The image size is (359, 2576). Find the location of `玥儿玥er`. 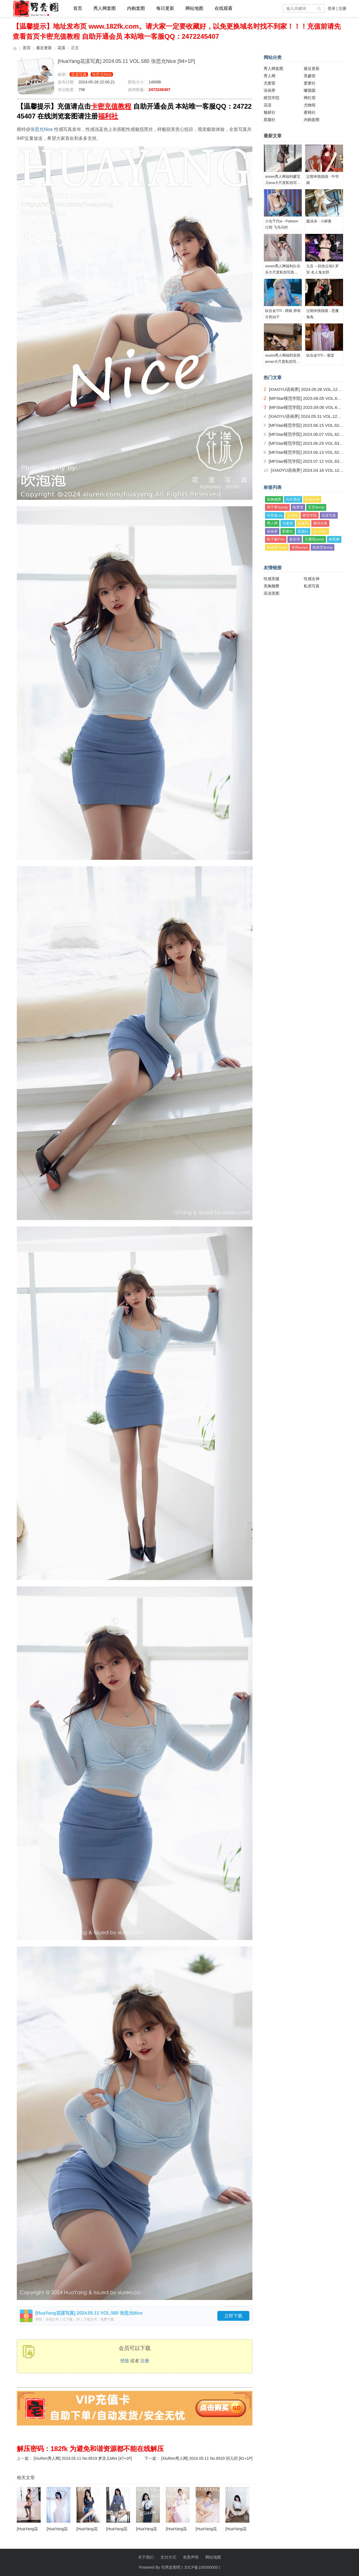

玥儿玥er is located at coordinates (320, 531).